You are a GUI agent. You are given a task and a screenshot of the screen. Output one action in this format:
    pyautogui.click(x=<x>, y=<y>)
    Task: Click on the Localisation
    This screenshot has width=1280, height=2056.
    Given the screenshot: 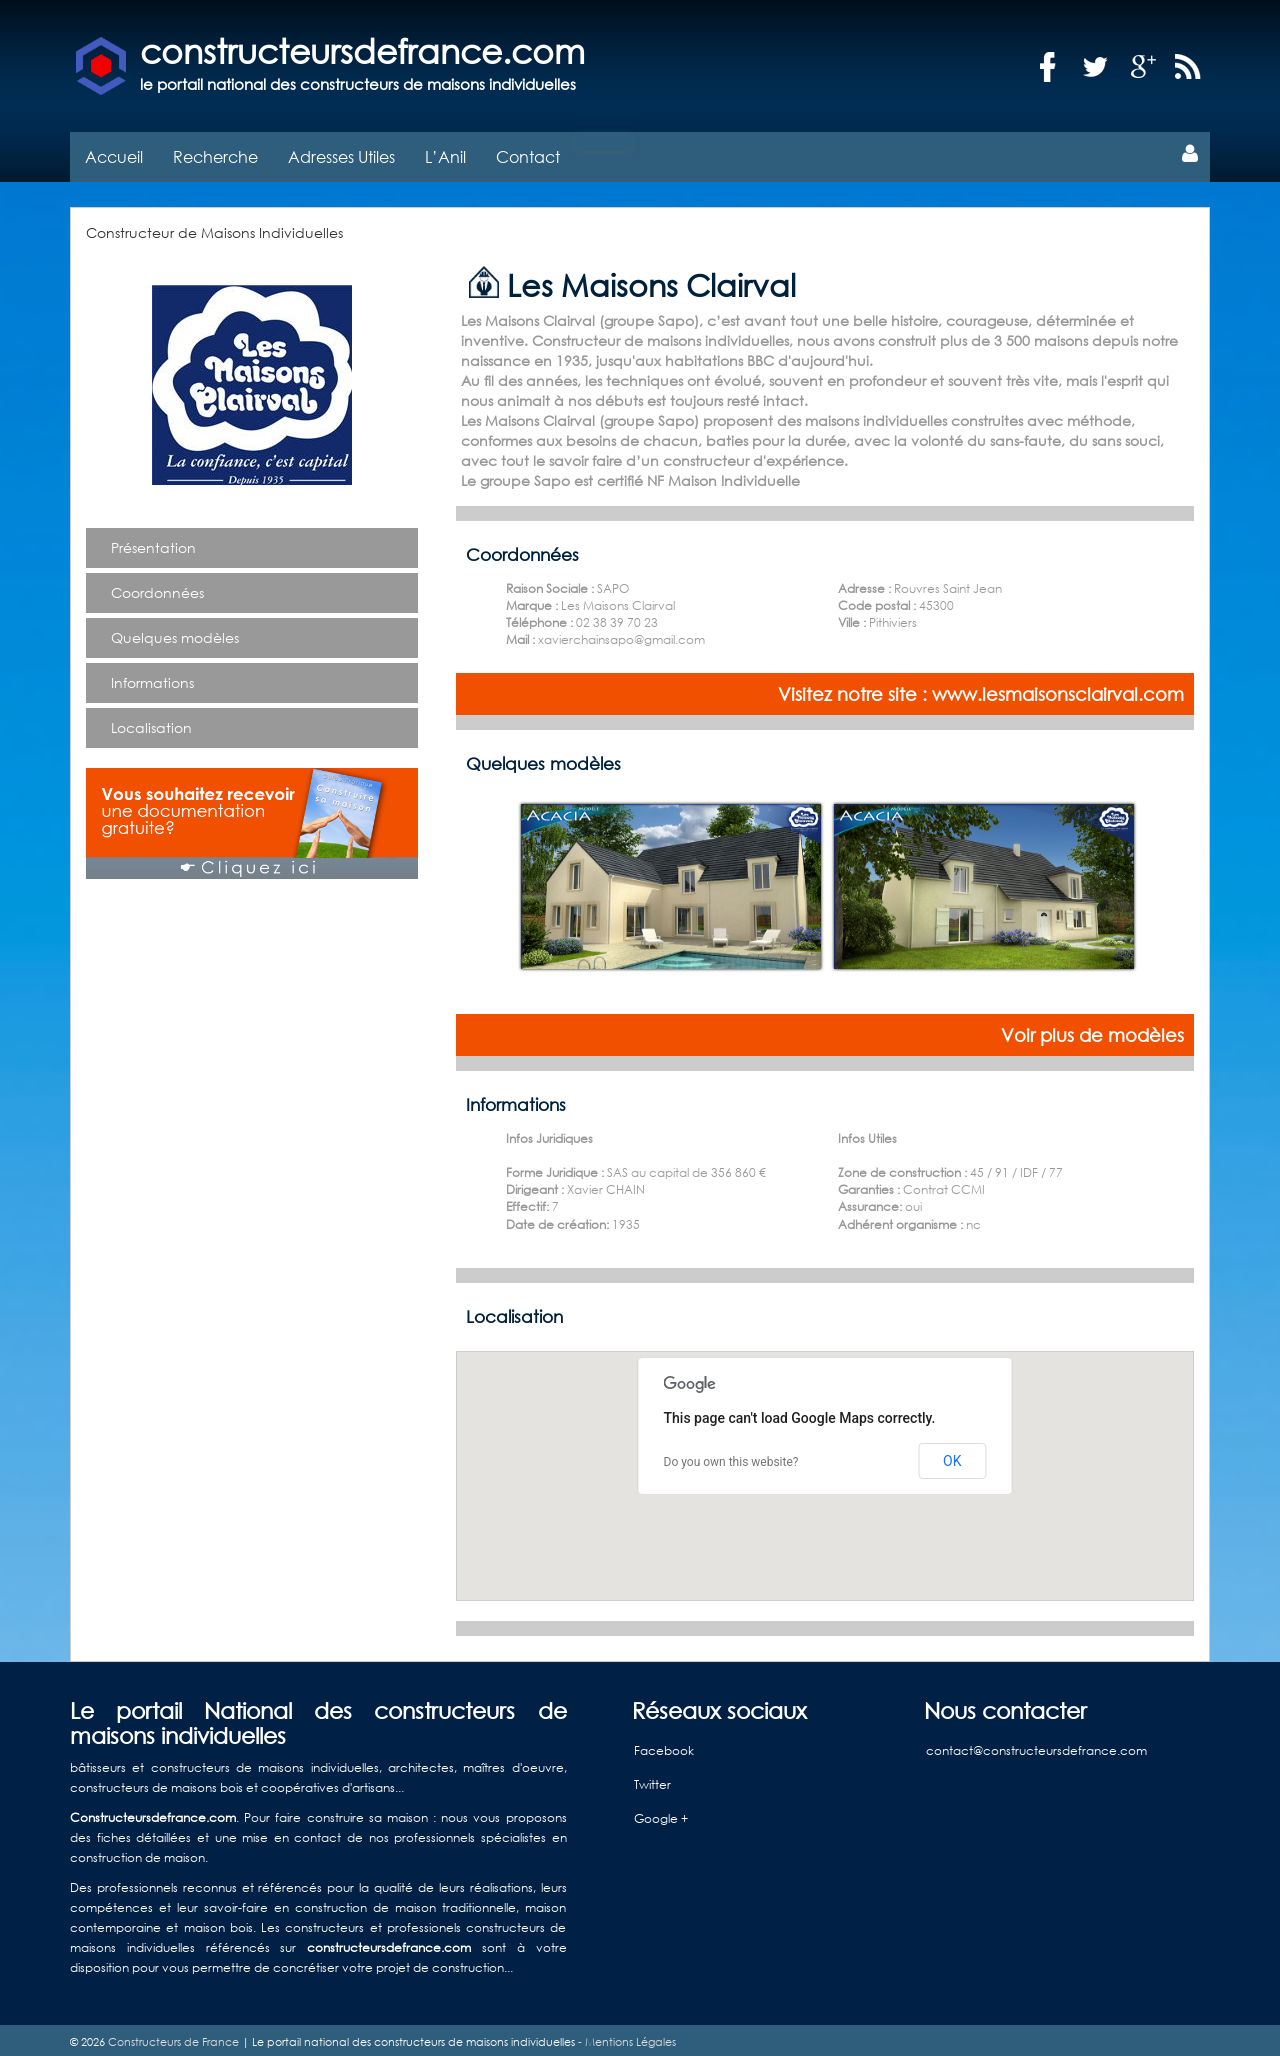 What is the action you would take?
    pyautogui.click(x=151, y=722)
    